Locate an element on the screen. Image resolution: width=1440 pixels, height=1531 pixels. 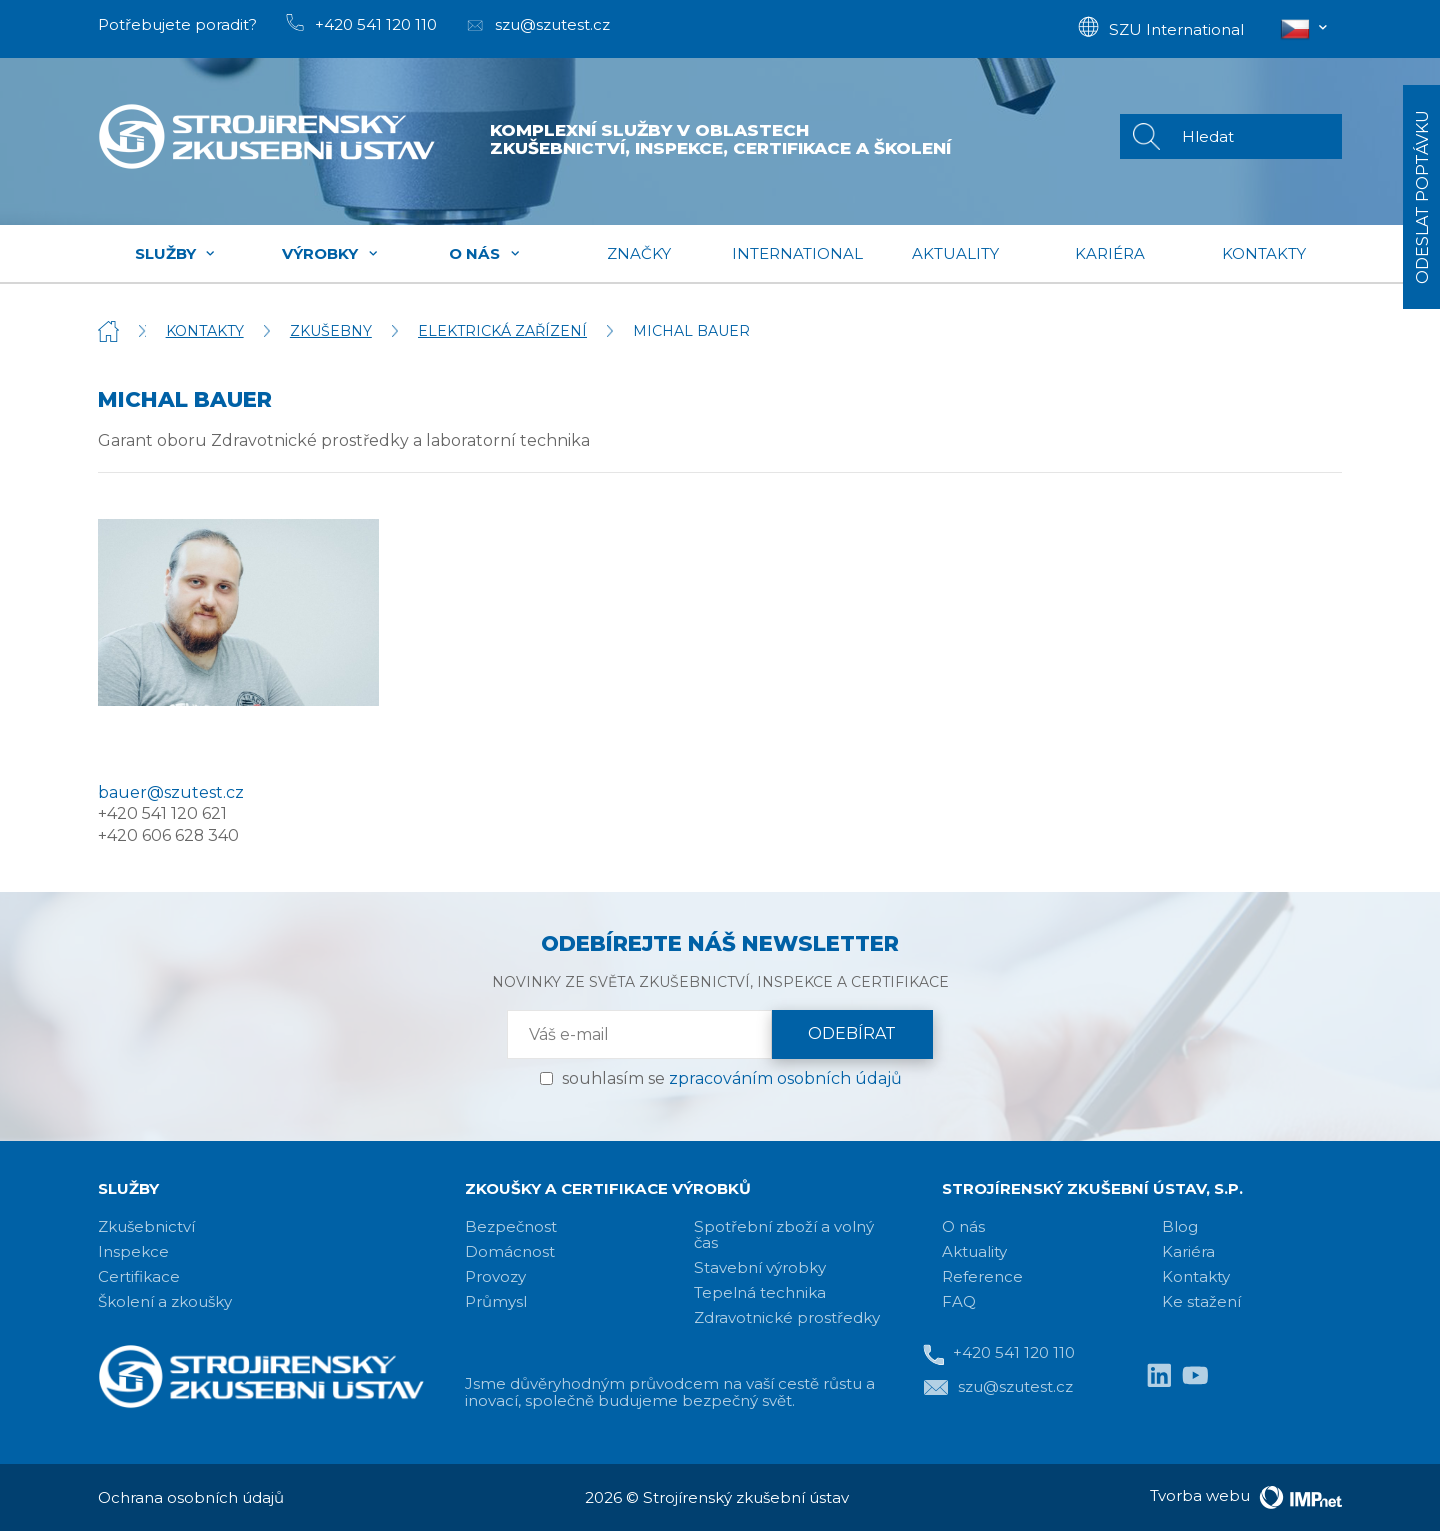
+420 541 120 110 is located at coordinates (999, 1354).